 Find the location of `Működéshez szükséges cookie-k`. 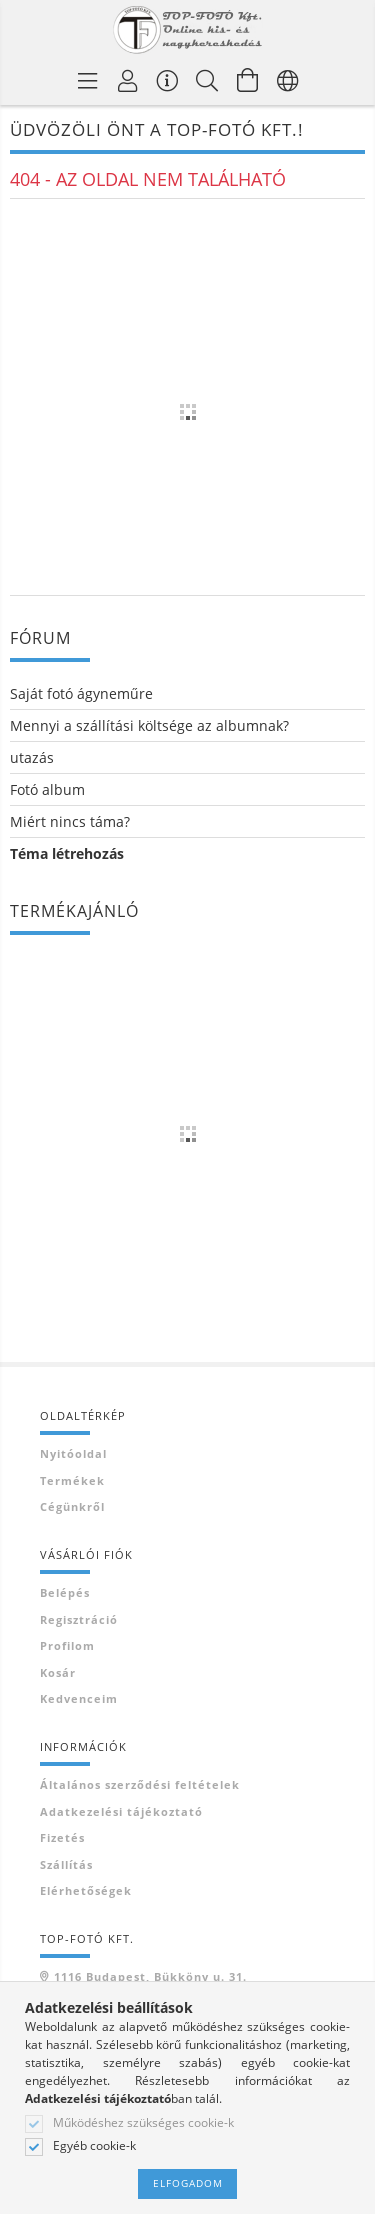

Működéshez szükséges cookie-k is located at coordinates (143, 2123).